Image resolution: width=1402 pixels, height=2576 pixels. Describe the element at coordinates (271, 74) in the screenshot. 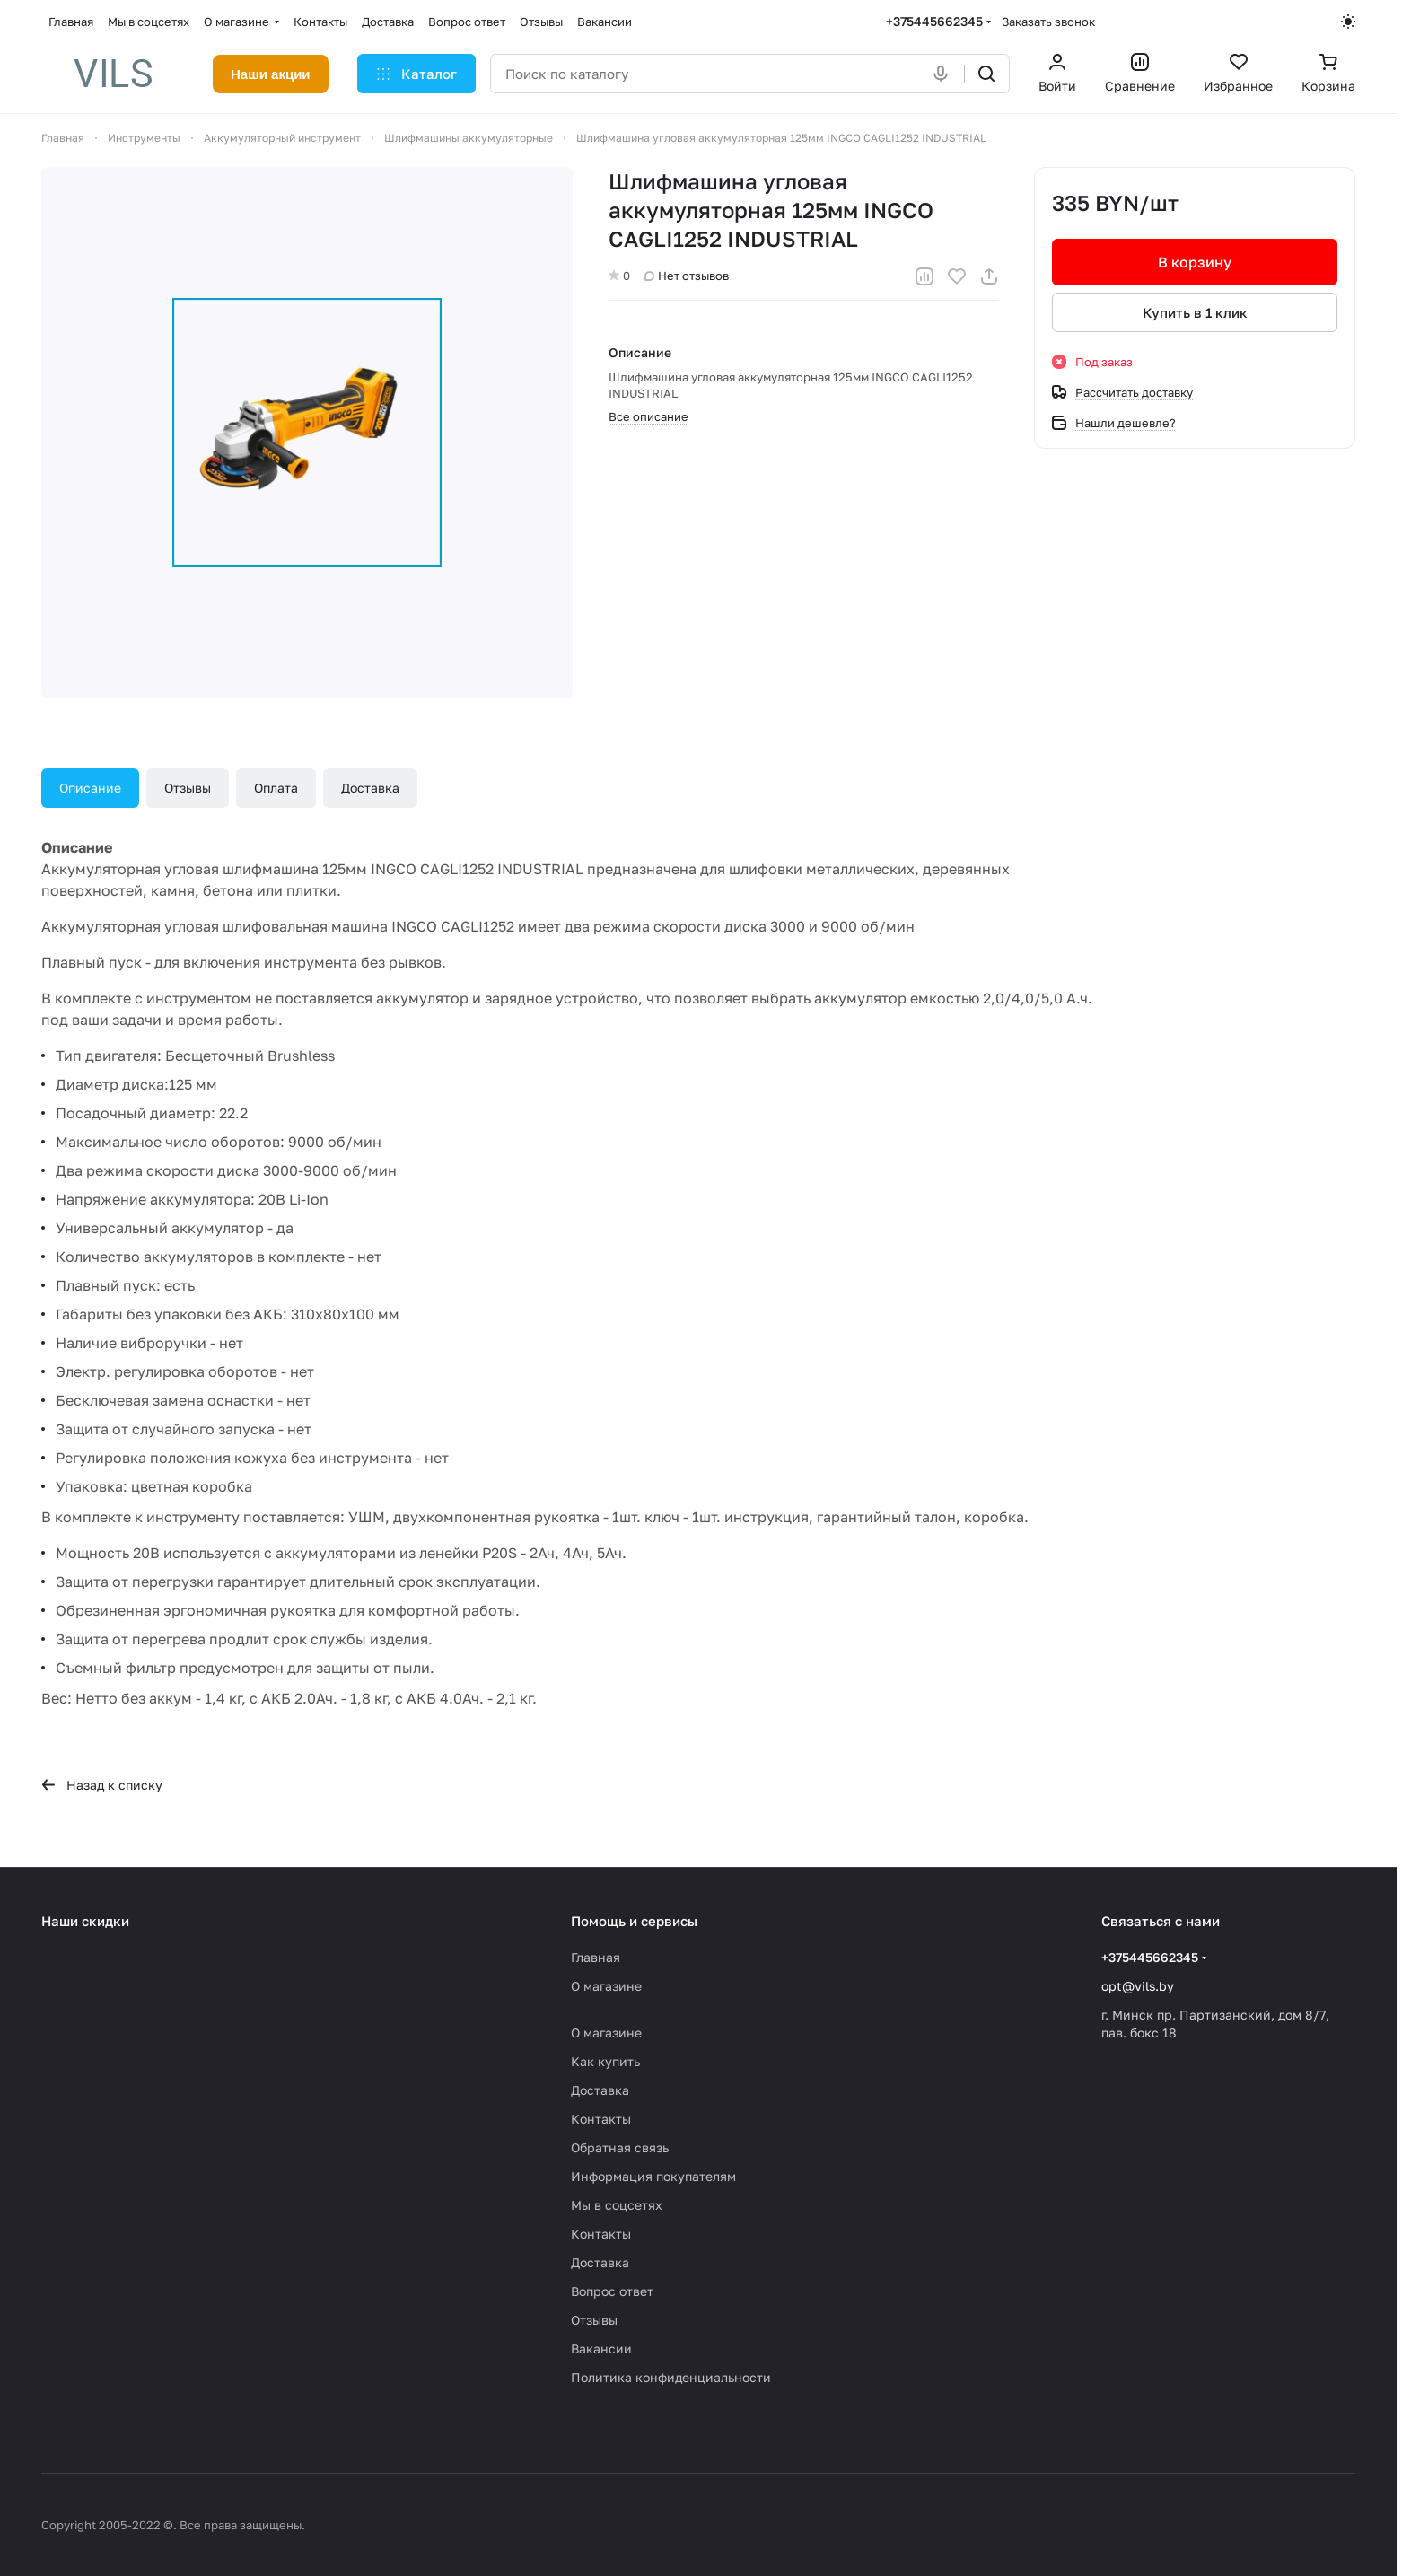

I see `Наши акции` at that location.